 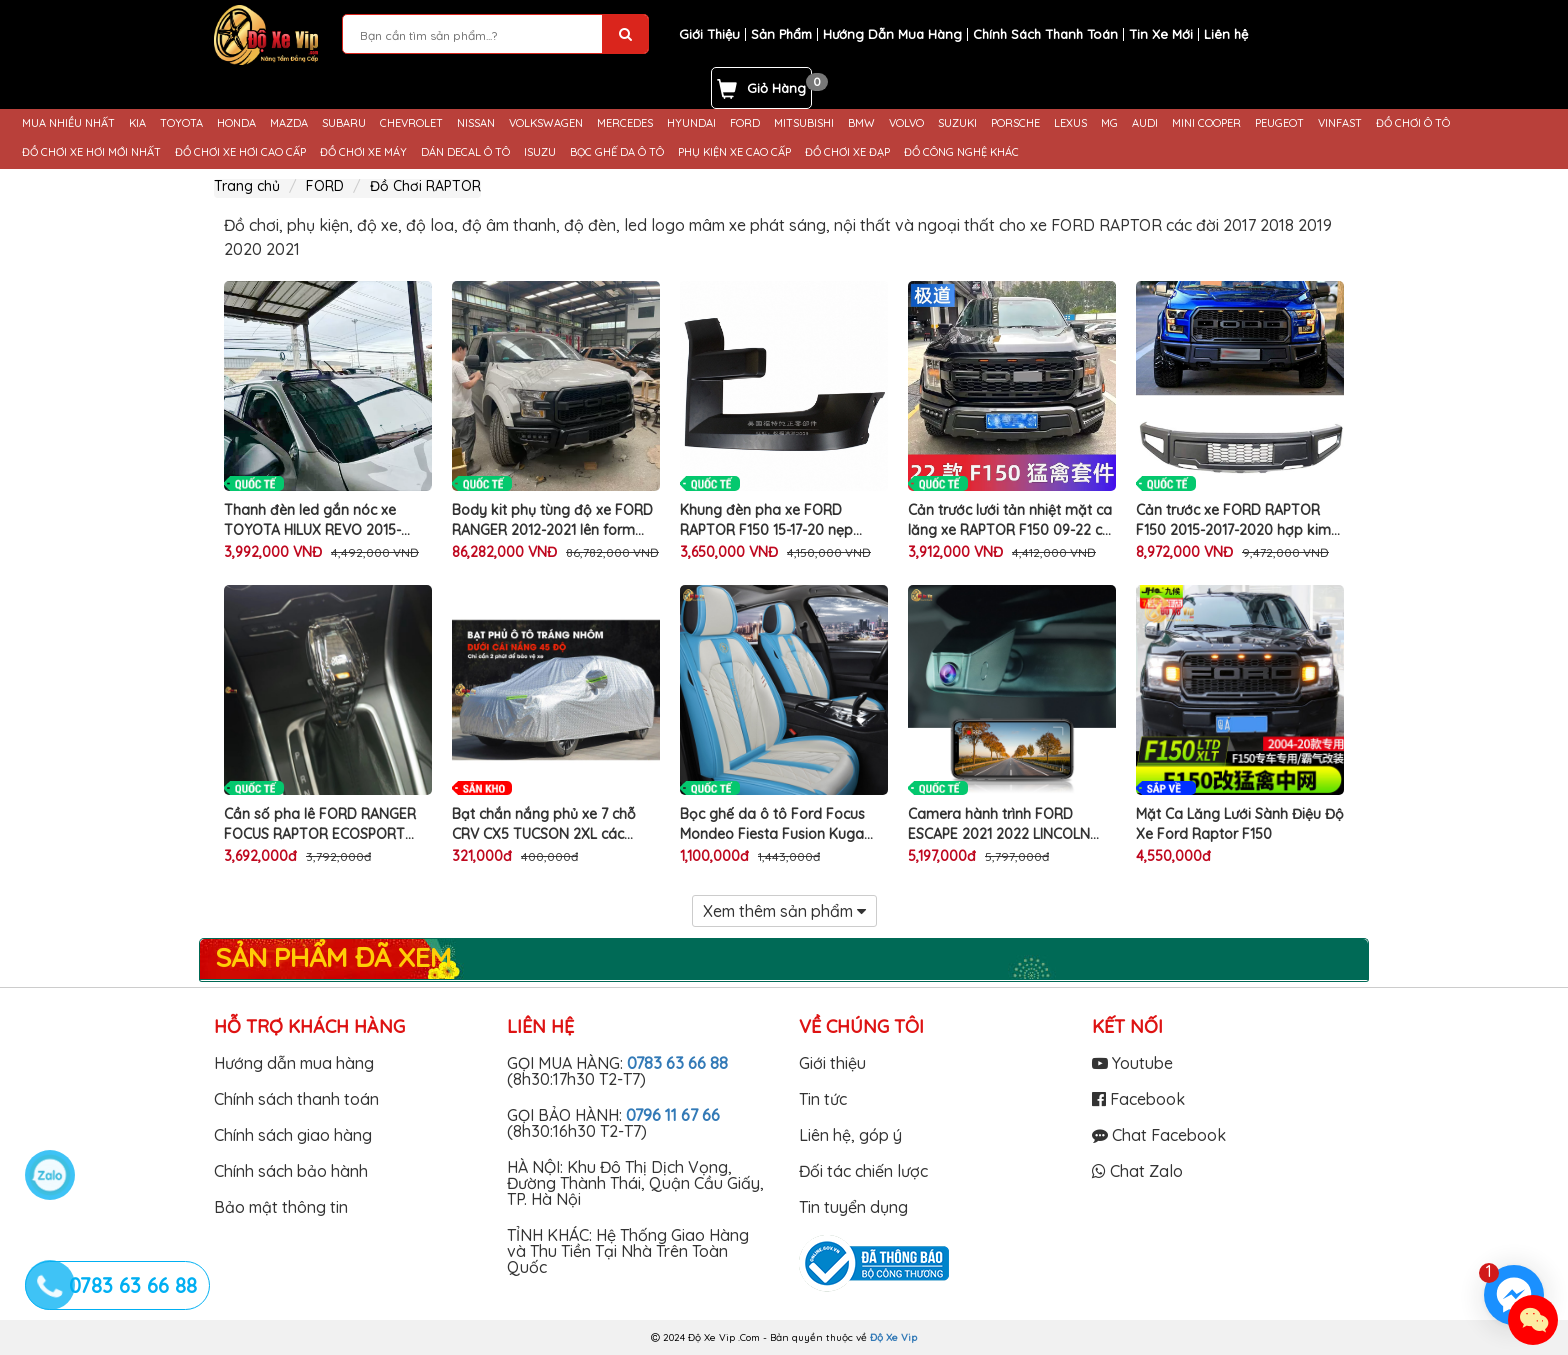 I want to click on Camera hành trình FORD ESCAPE 2021 2022 LINCOLN Aviator Nautilus Corsair 2019 2020 2021 2022 thương hiệu FITCAMX 4K UHD, so click(x=1003, y=824).